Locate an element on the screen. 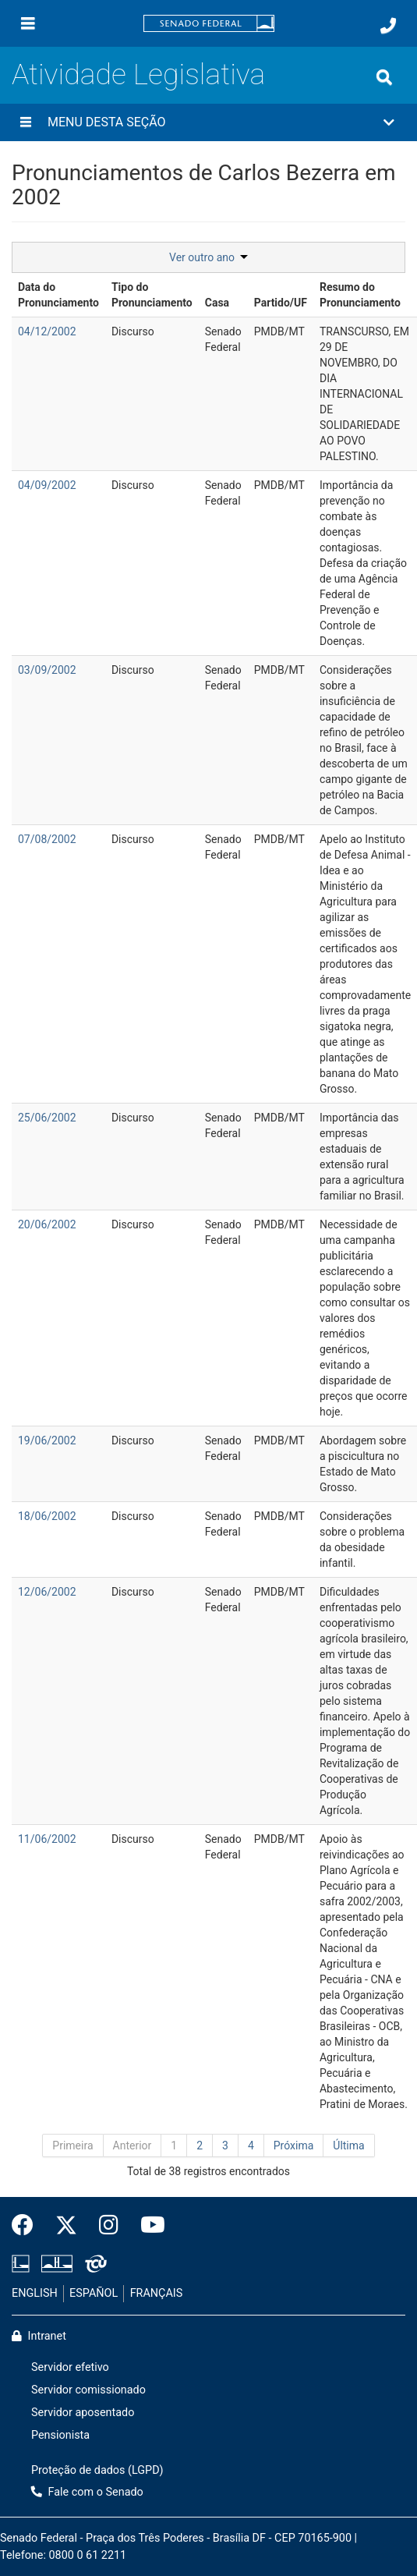 Image resolution: width=417 pixels, height=2576 pixels. Anterior is located at coordinates (132, 2145).